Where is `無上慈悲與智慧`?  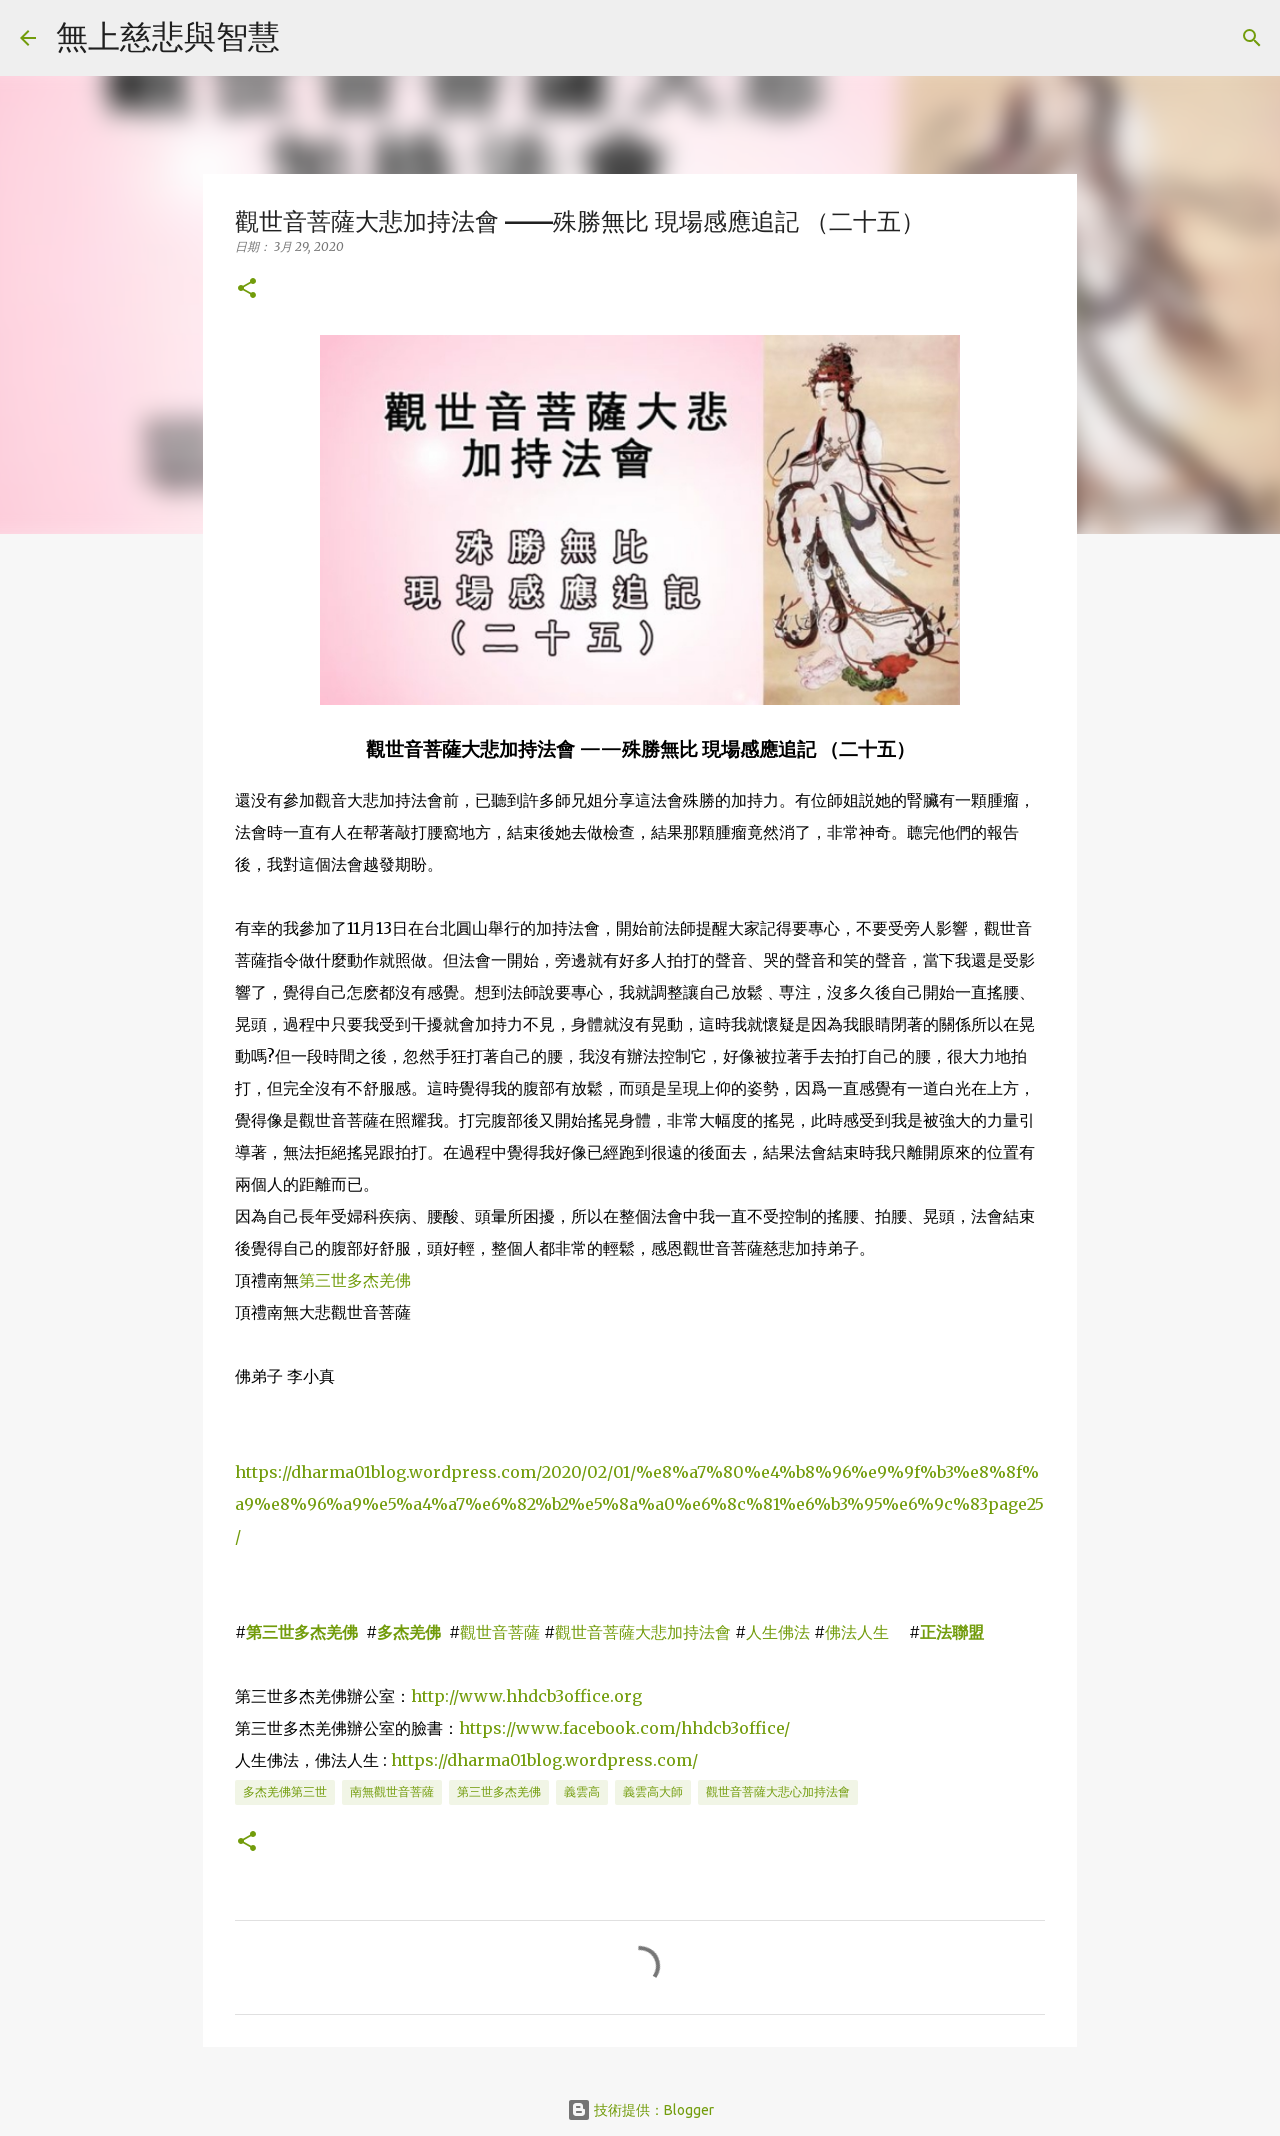
無上慈悲與智慧 is located at coordinates (168, 36).